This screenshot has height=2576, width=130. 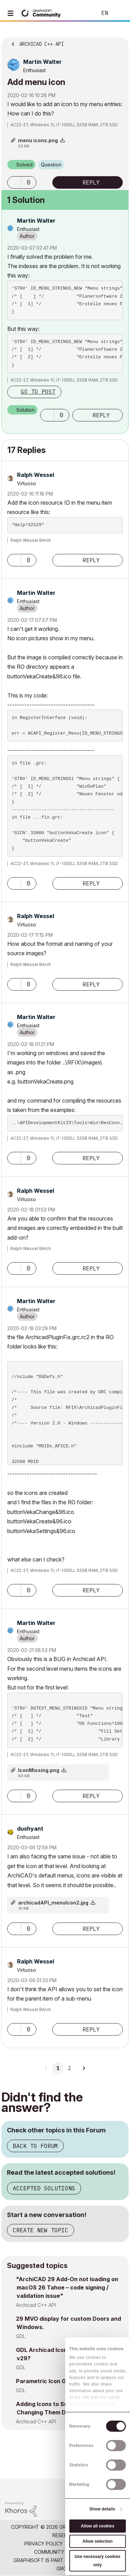 I want to click on Reply [Reply to comment], so click(x=101, y=415).